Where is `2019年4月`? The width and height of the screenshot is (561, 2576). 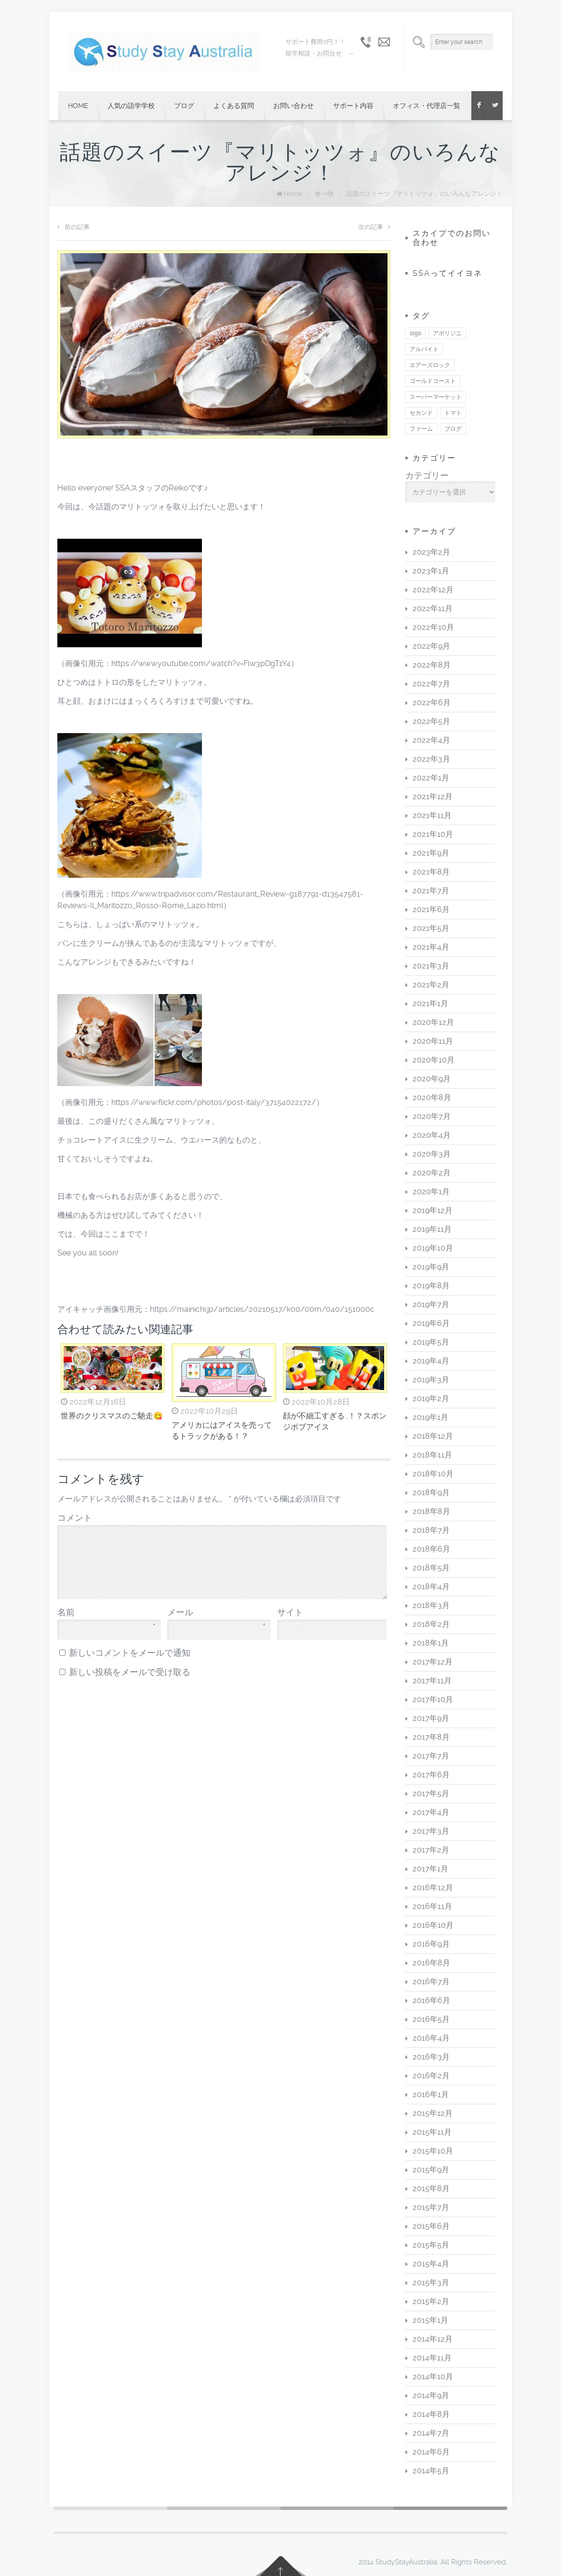
2019年4月 is located at coordinates (431, 1360).